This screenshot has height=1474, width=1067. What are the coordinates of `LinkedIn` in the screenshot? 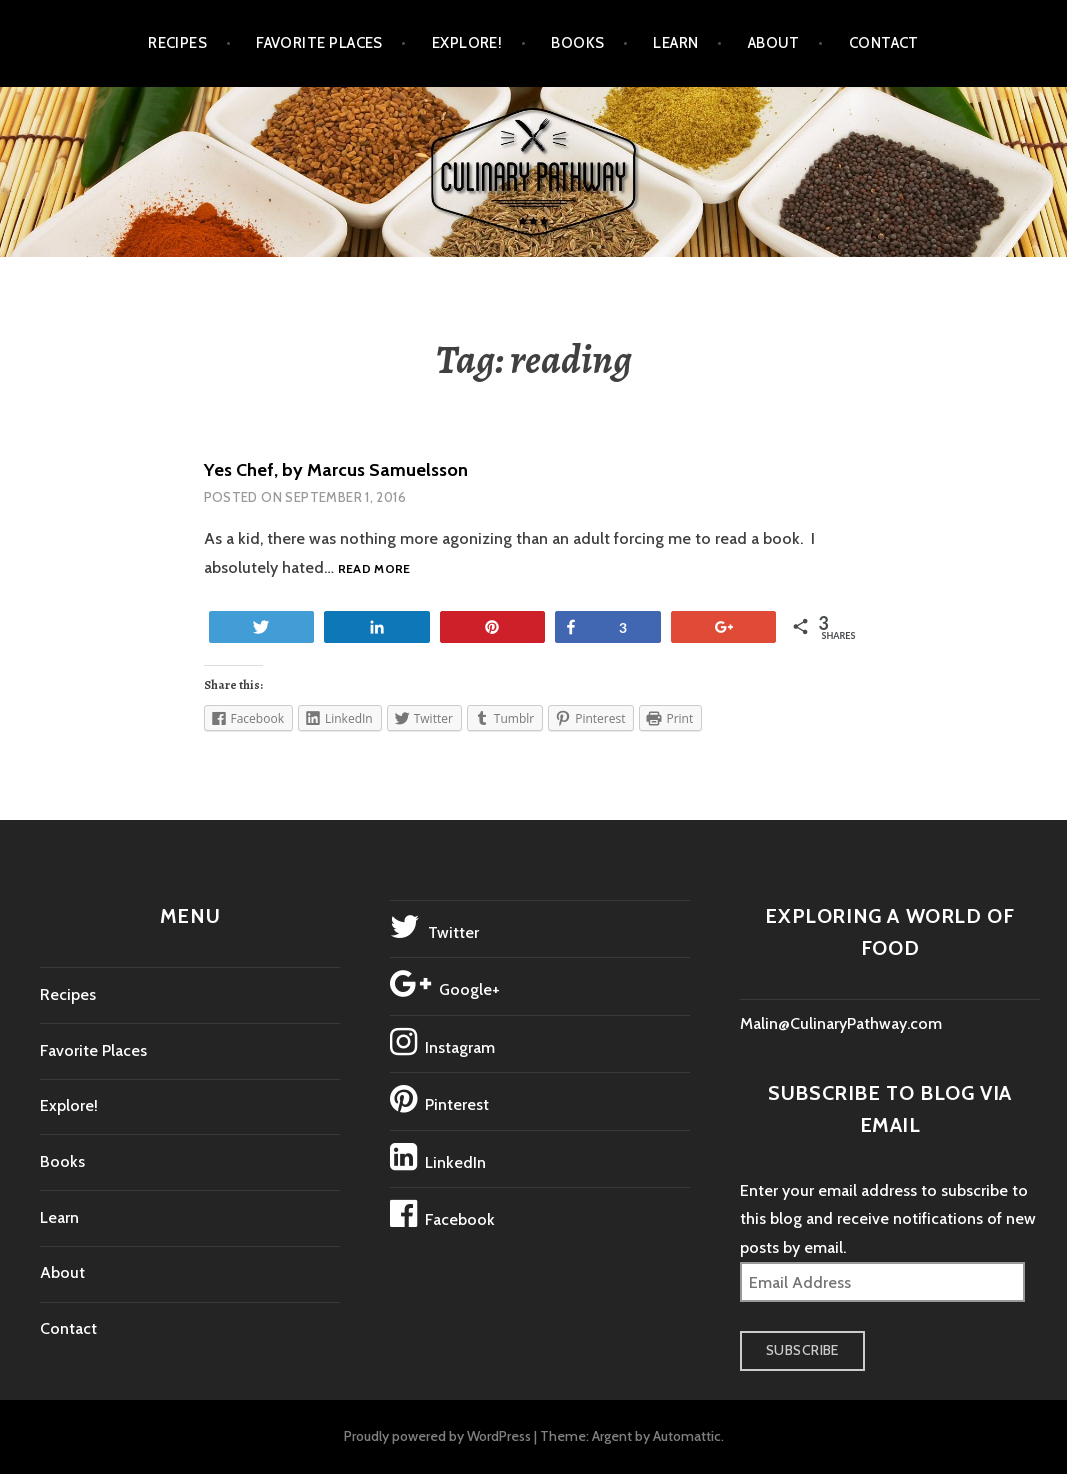 It's located at (438, 1157).